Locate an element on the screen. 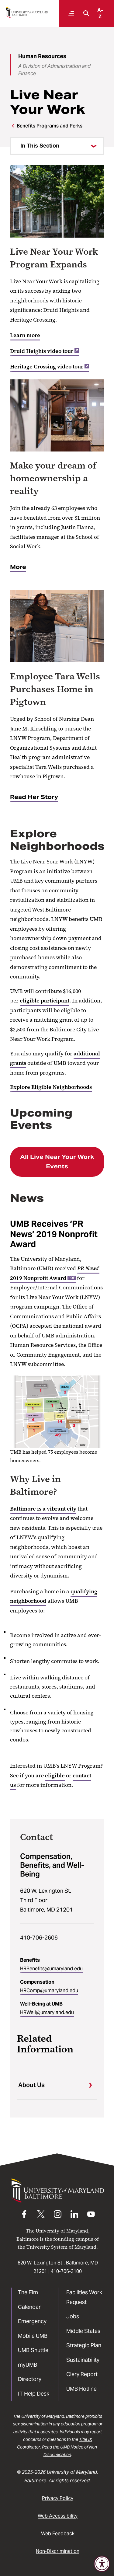 This screenshot has width=114, height=2576. 410-706-2606 is located at coordinates (39, 1937).